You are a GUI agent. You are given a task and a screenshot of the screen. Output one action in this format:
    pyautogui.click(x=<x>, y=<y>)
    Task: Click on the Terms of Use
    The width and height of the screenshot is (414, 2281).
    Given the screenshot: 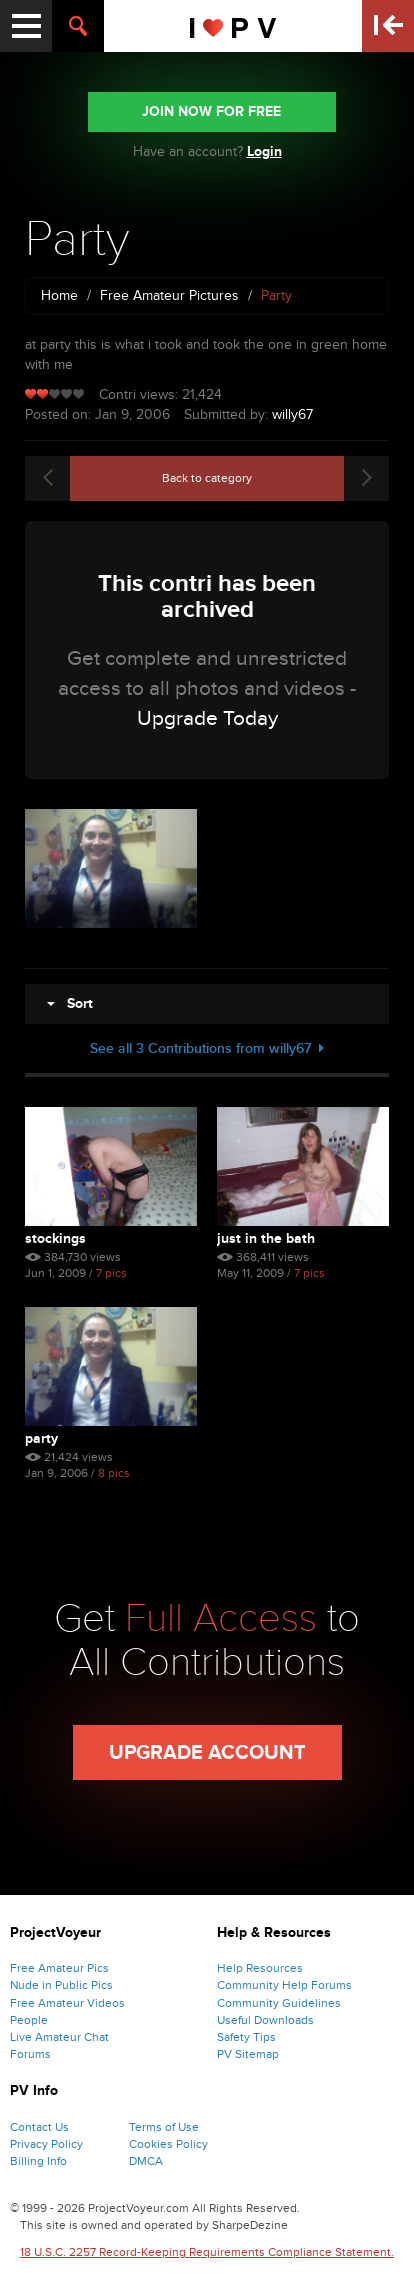 What is the action you would take?
    pyautogui.click(x=164, y=2127)
    